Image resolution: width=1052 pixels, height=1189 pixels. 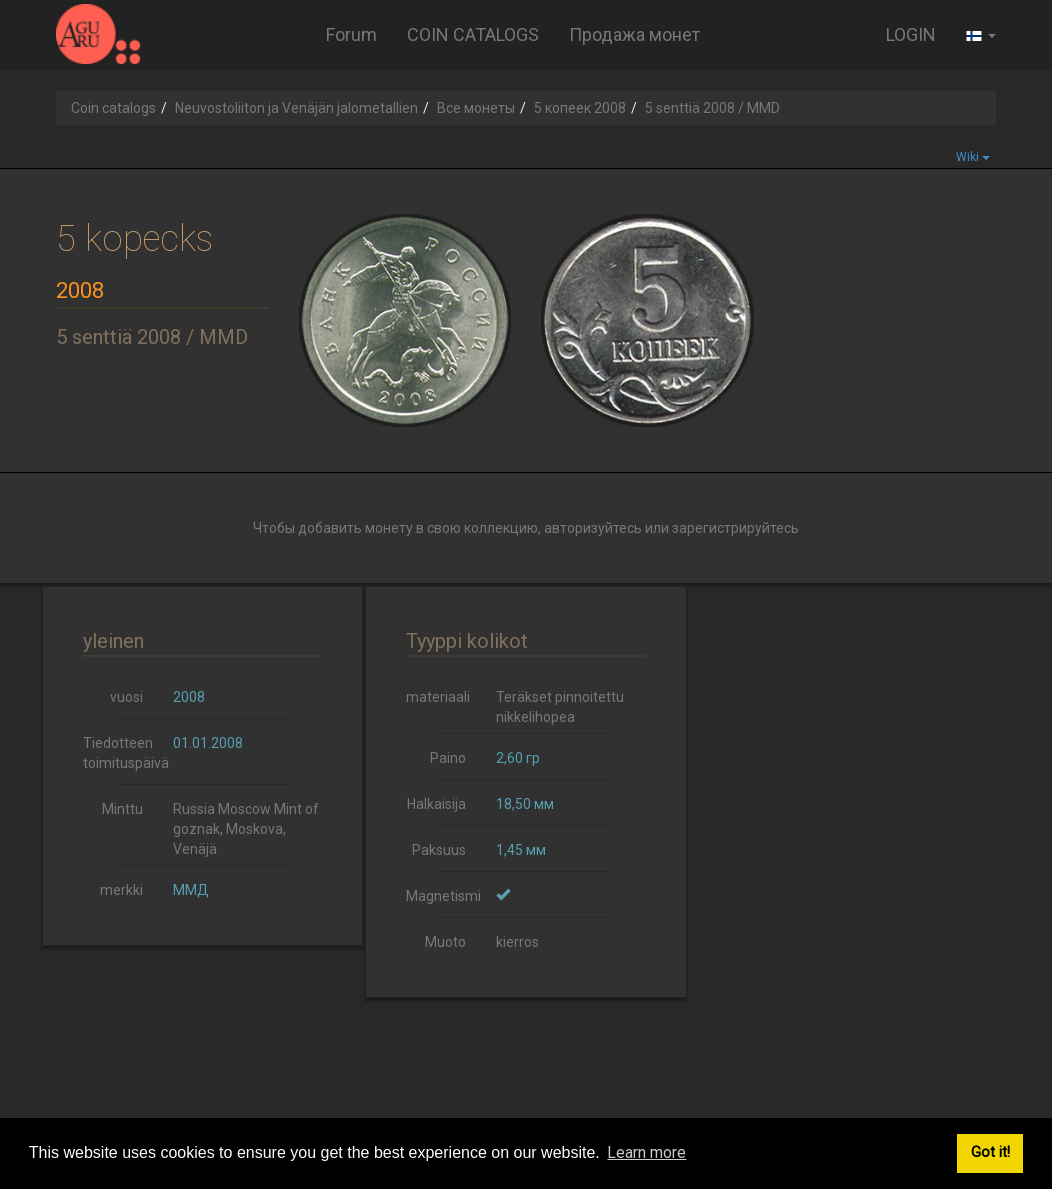 I want to click on Minttu, so click(x=122, y=809).